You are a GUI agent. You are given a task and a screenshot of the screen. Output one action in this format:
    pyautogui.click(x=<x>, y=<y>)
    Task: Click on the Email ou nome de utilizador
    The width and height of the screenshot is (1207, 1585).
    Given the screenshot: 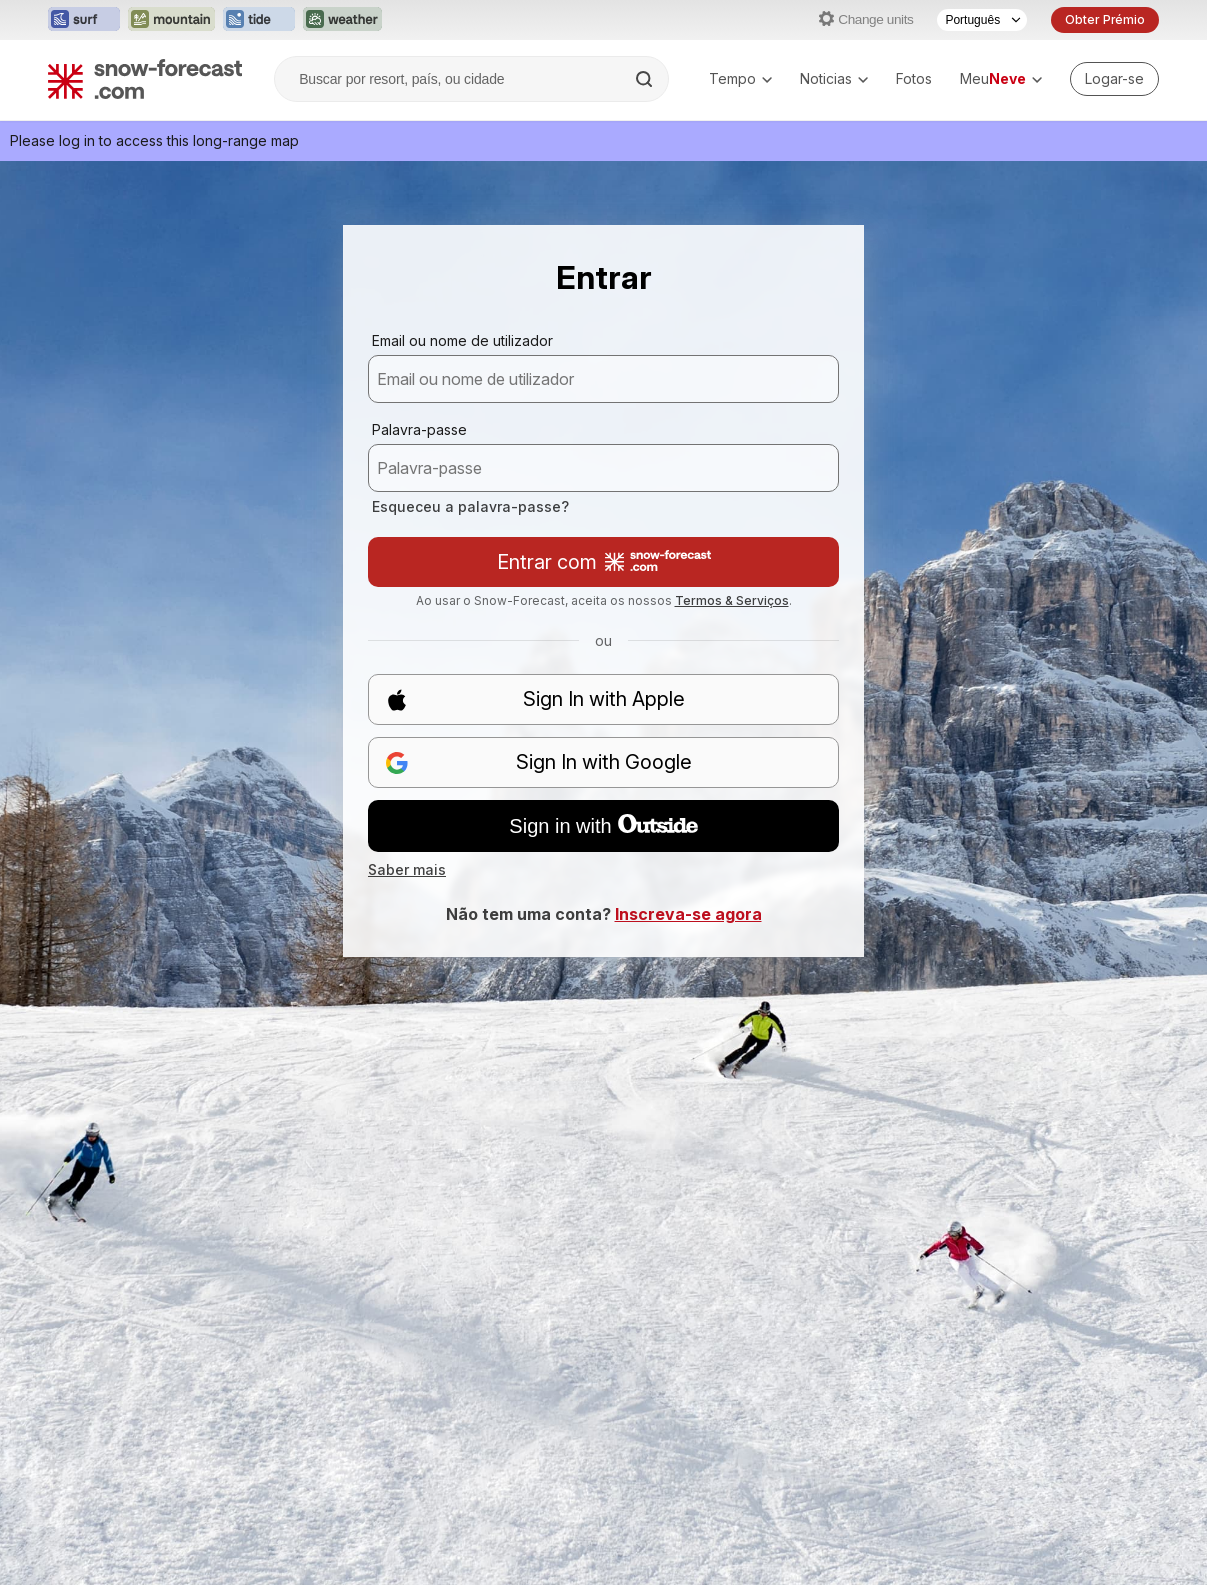 What is the action you would take?
    pyautogui.click(x=462, y=340)
    